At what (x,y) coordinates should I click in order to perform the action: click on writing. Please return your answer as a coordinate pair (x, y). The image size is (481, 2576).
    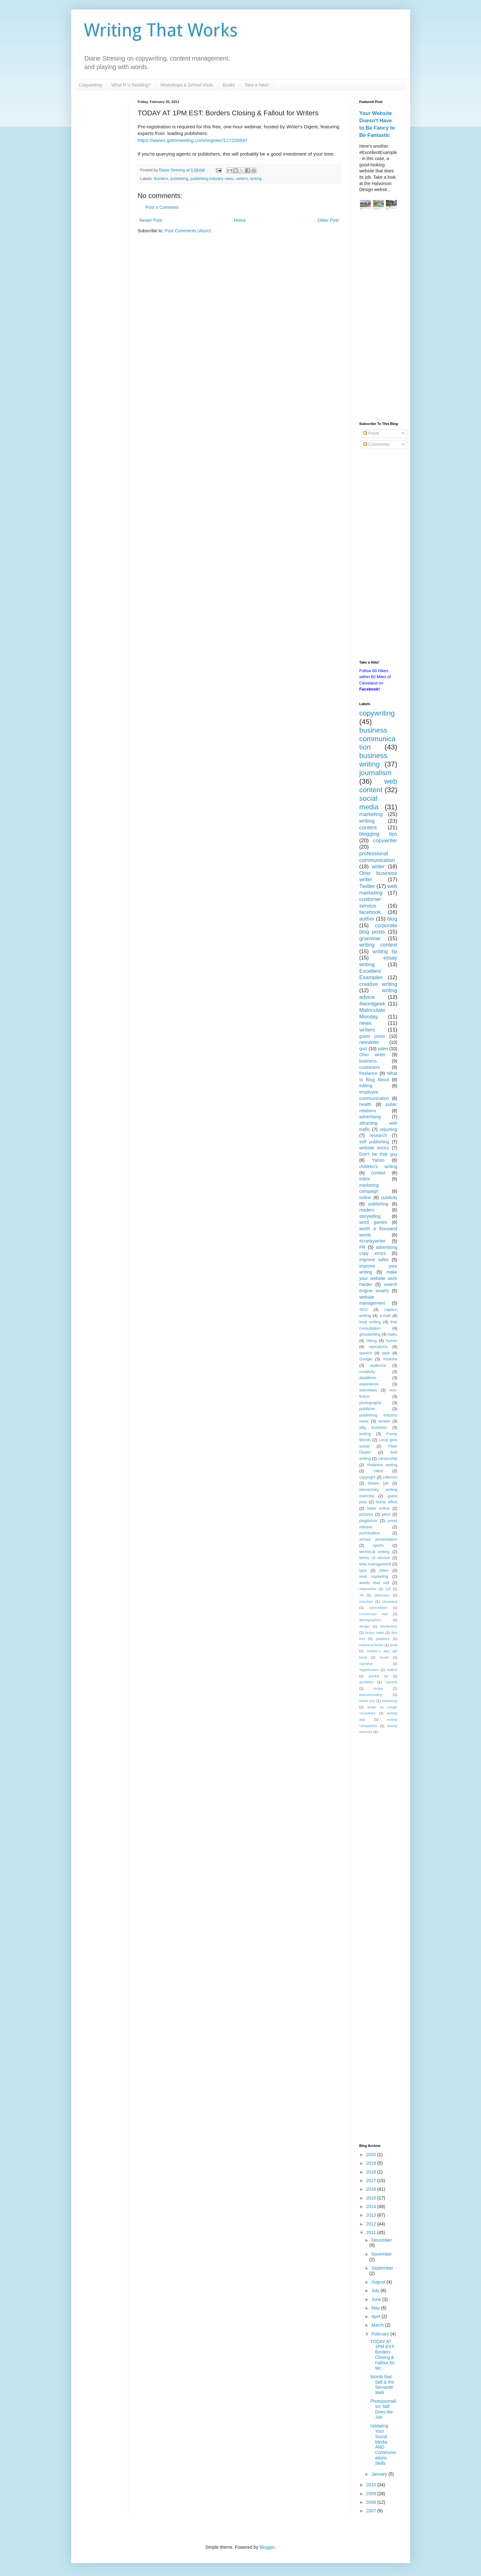
    Looking at the image, I should click on (256, 179).